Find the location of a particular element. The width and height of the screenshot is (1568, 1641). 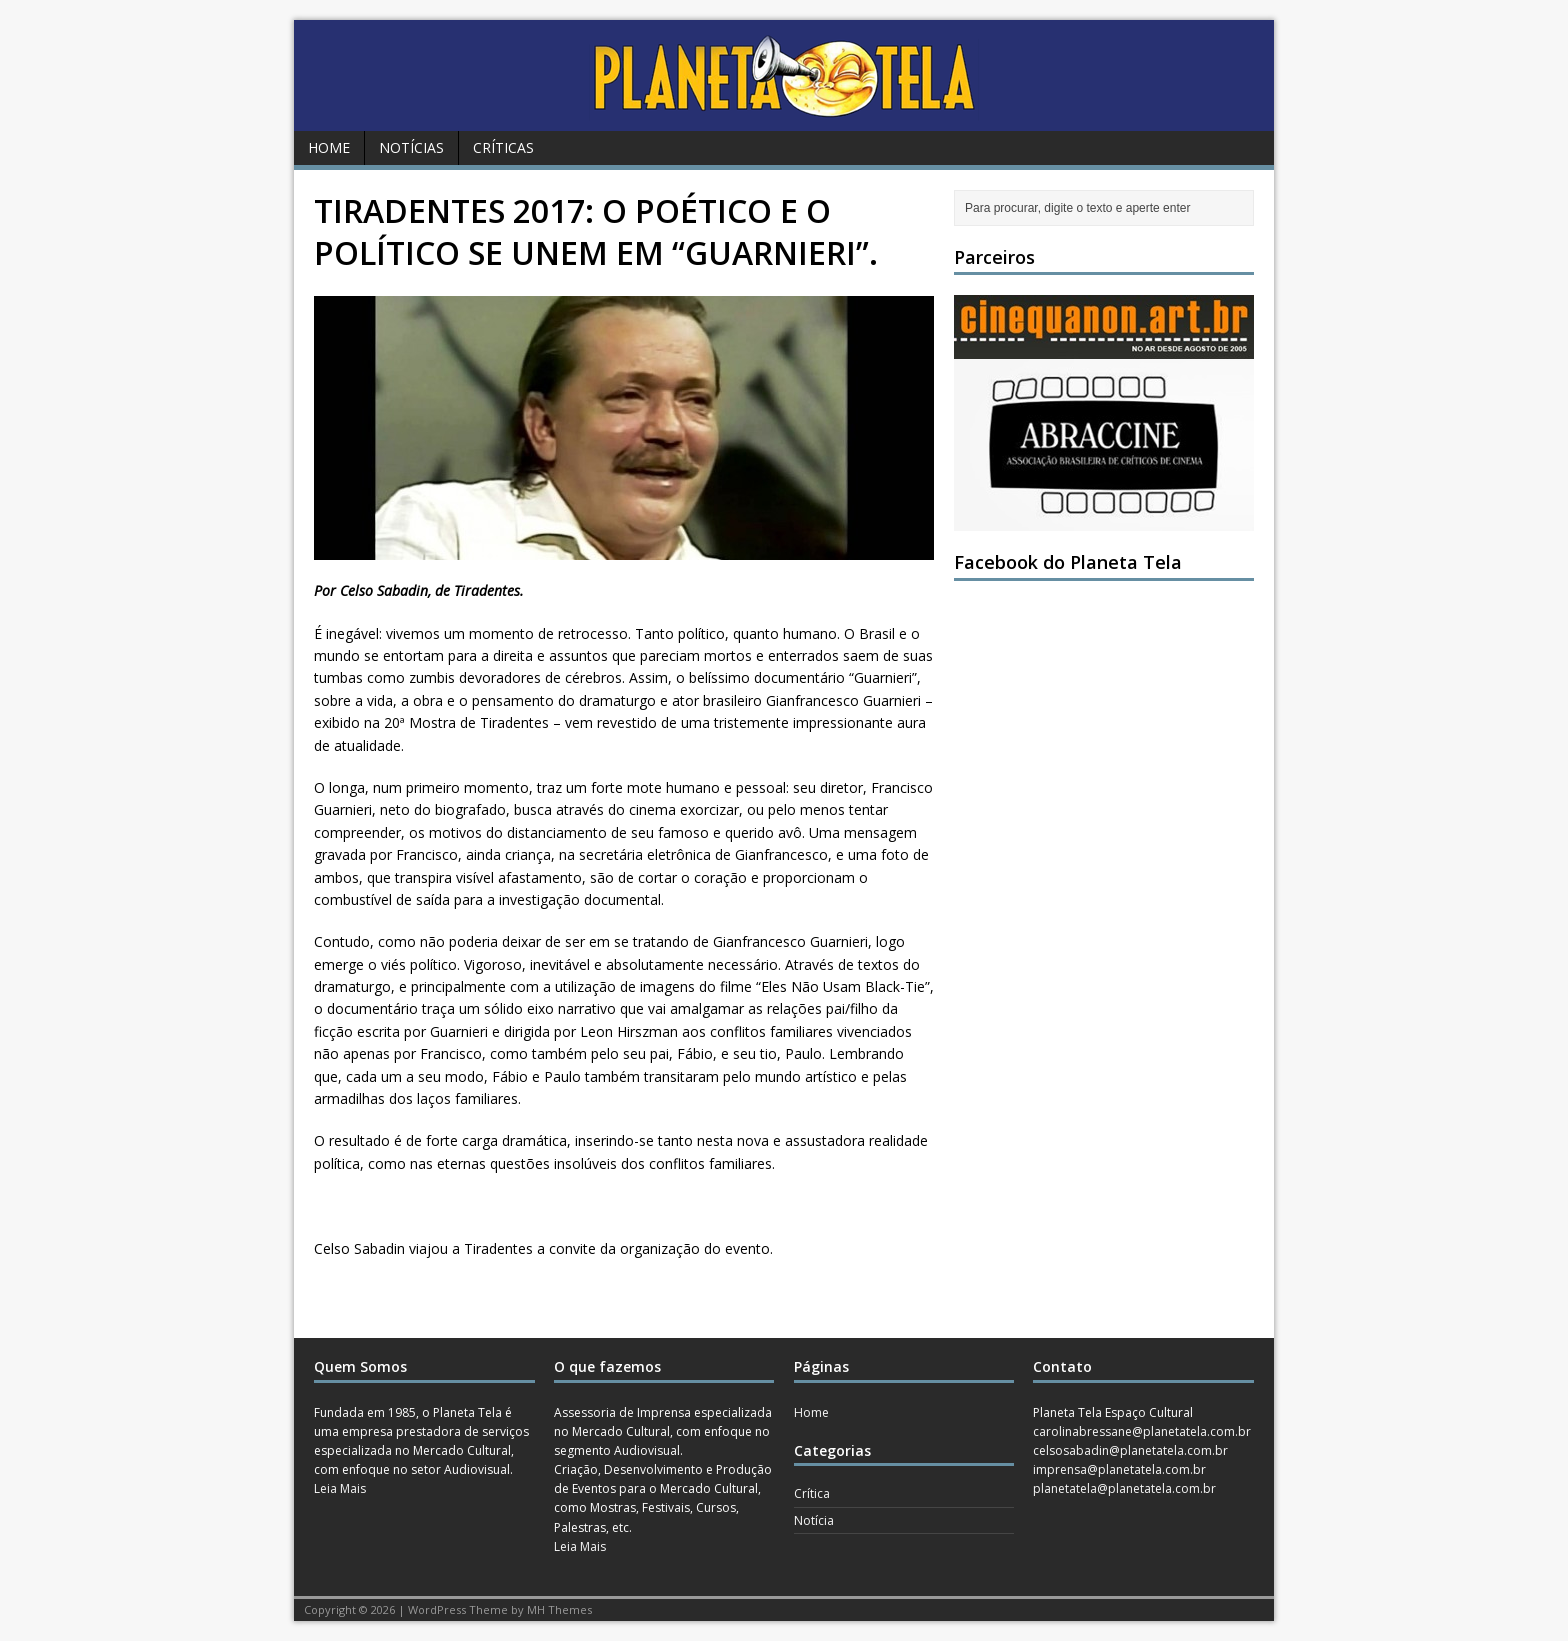

imprensa@planetatela.com.br is located at coordinates (1119, 1469).